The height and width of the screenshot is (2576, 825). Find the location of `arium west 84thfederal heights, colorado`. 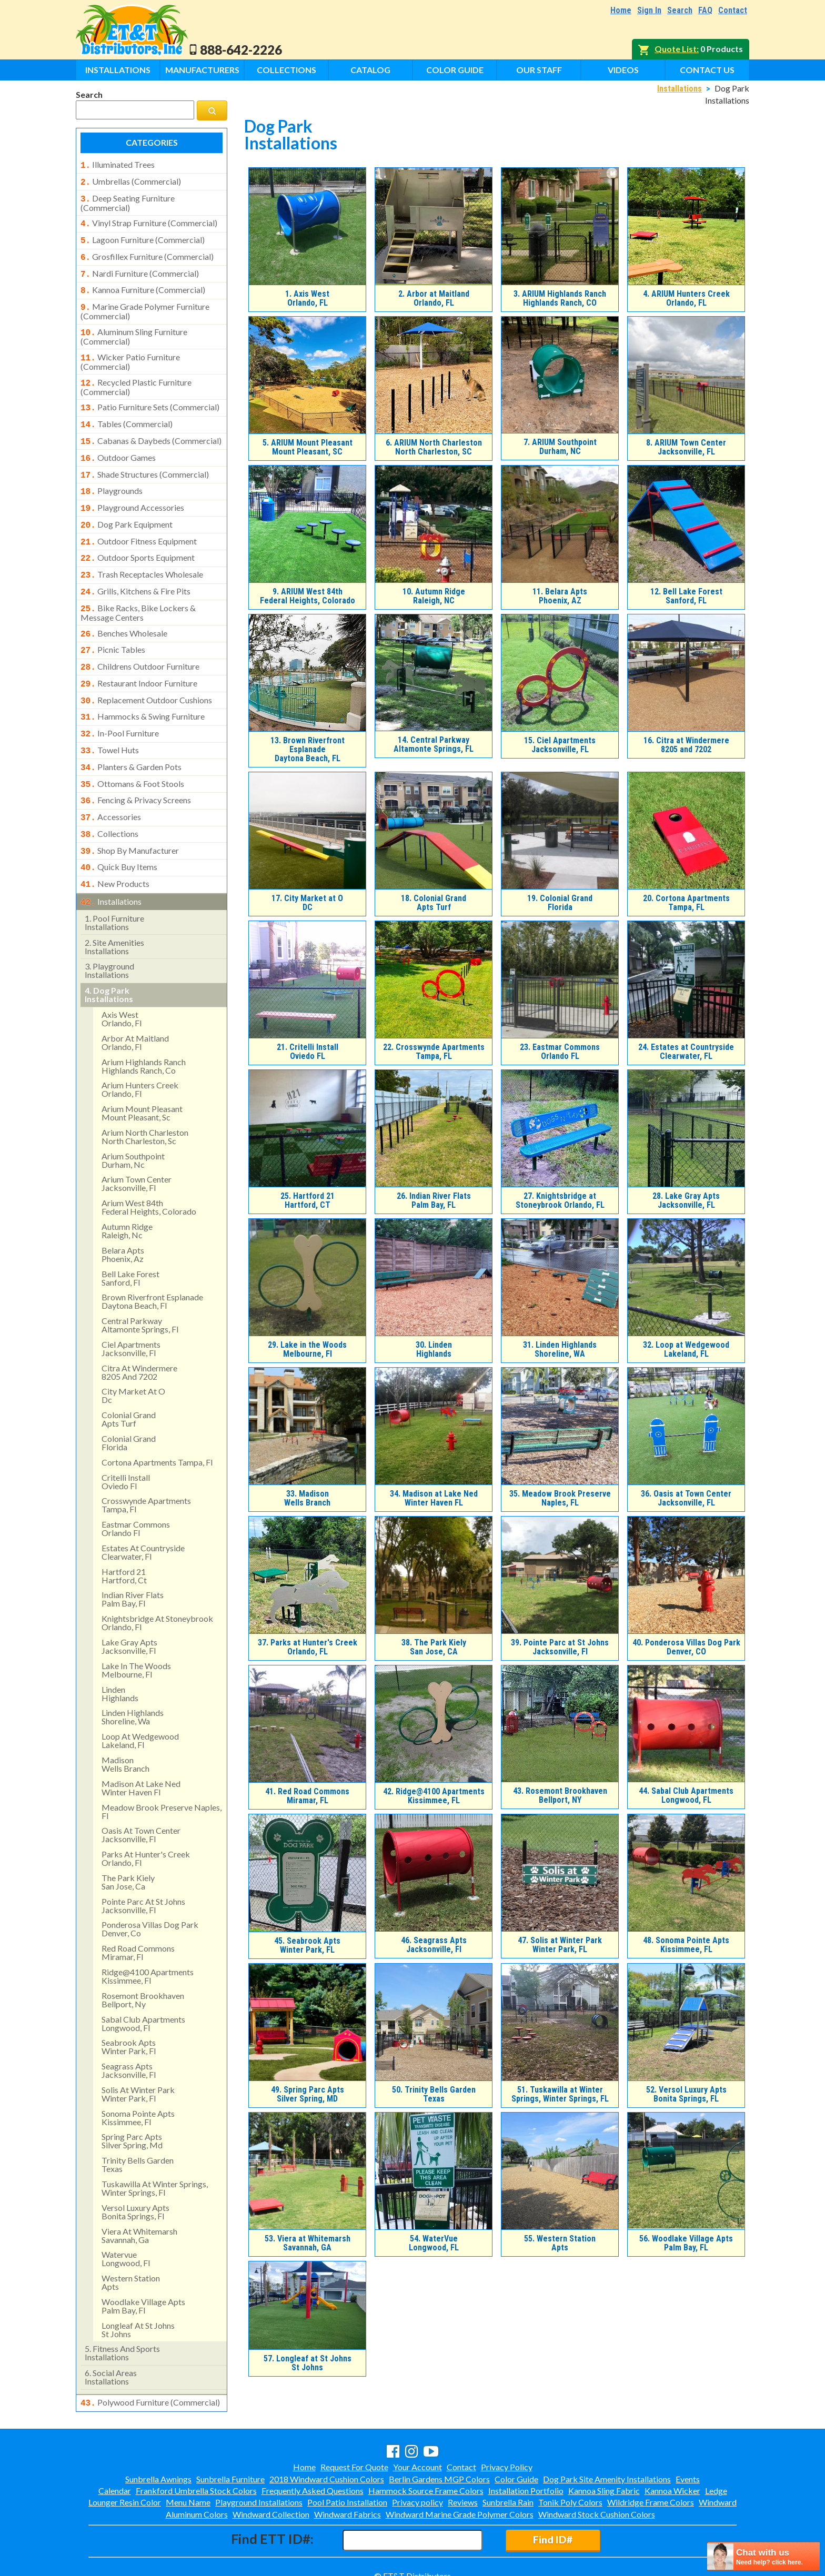

arium west 84thfederal heights, colorado is located at coordinates (149, 1163).